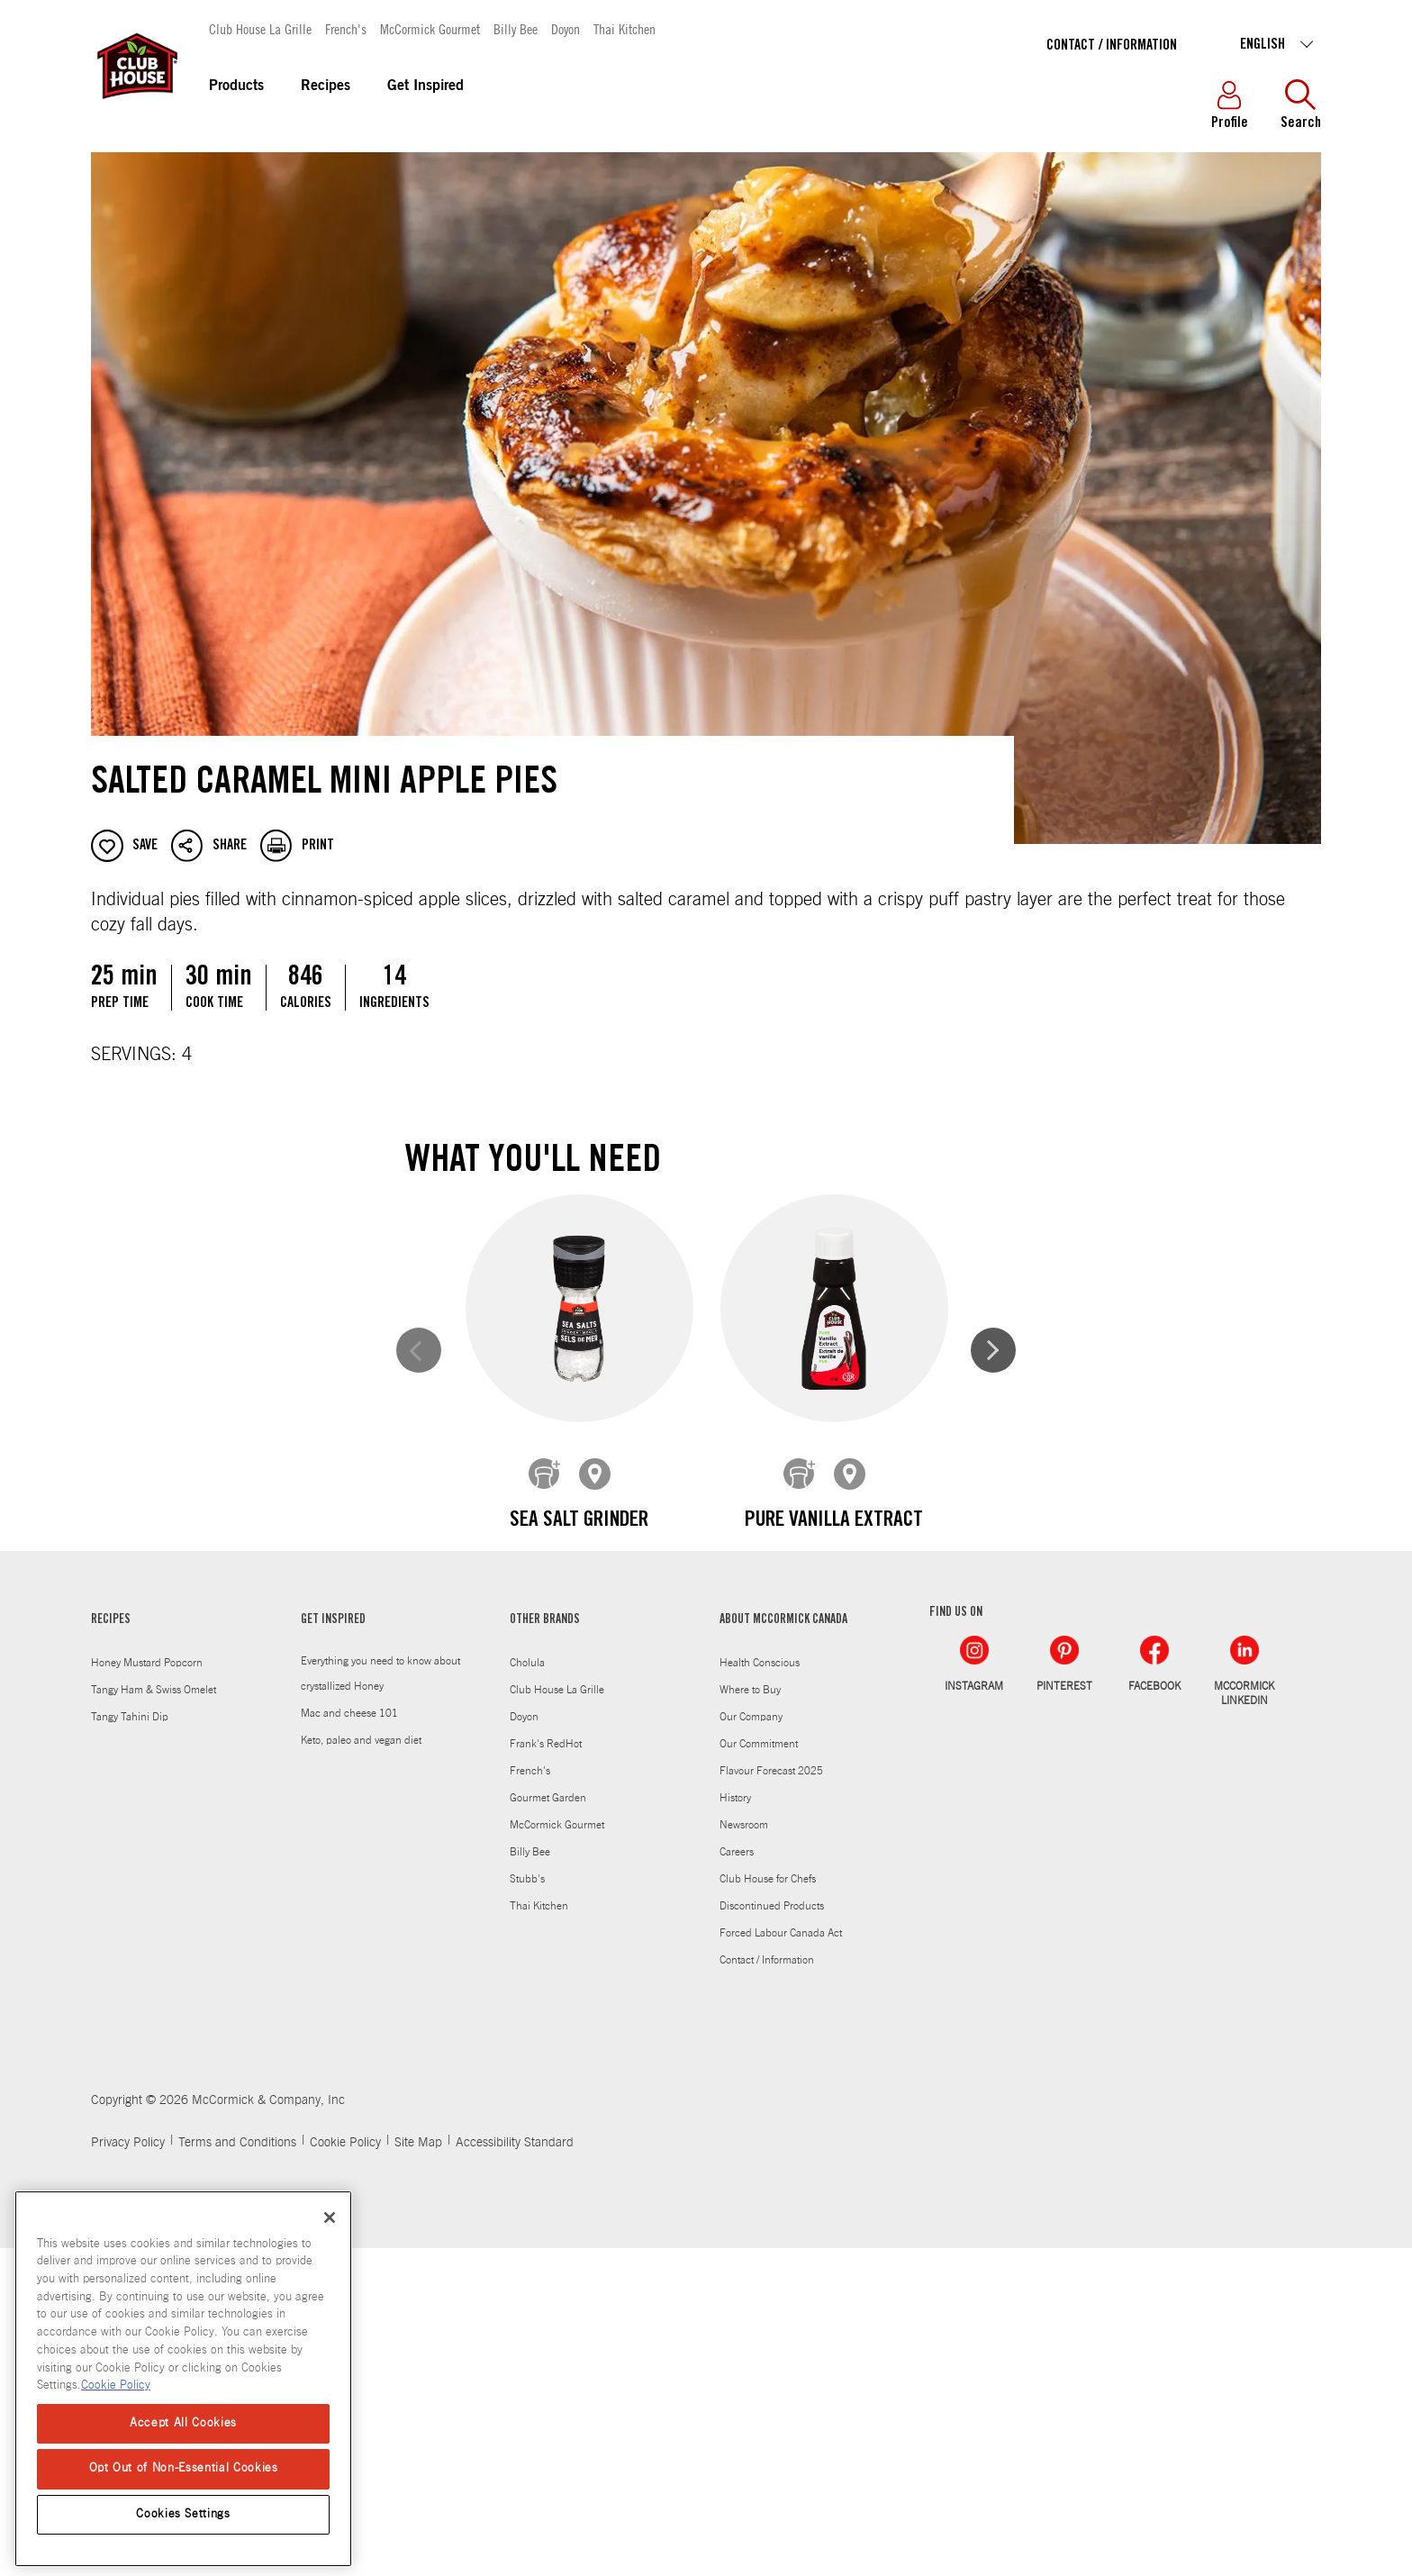  Describe the element at coordinates (333, 1948) in the screenshot. I see `GET INSPIRED` at that location.